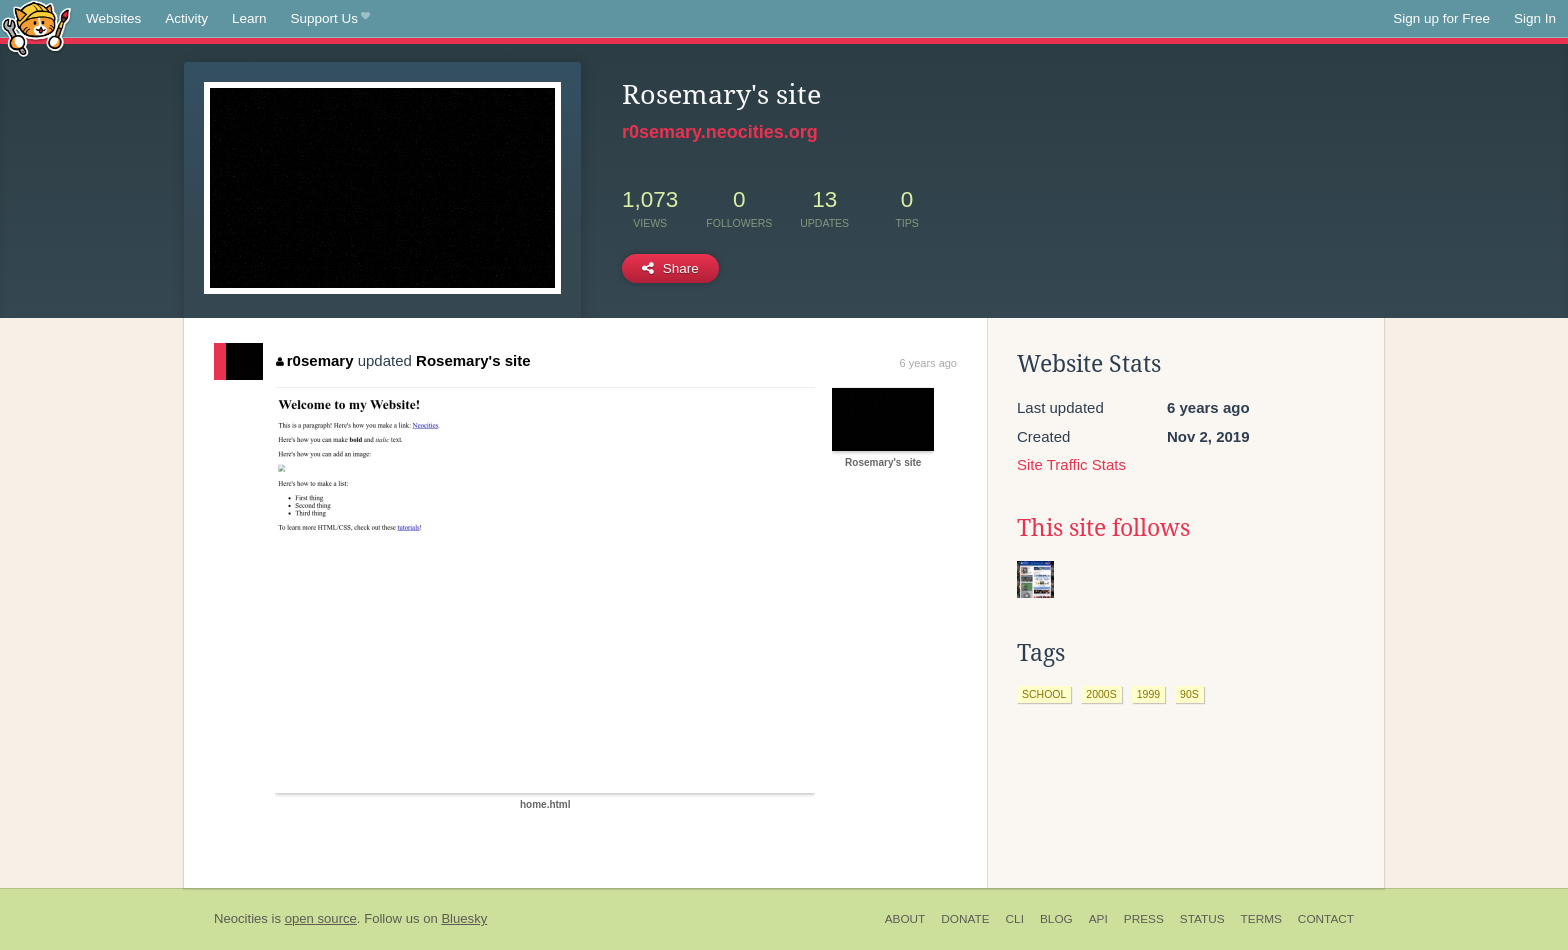 This screenshot has height=950, width=1568. What do you see at coordinates (1071, 464) in the screenshot?
I see `Site Traffic Stats` at bounding box center [1071, 464].